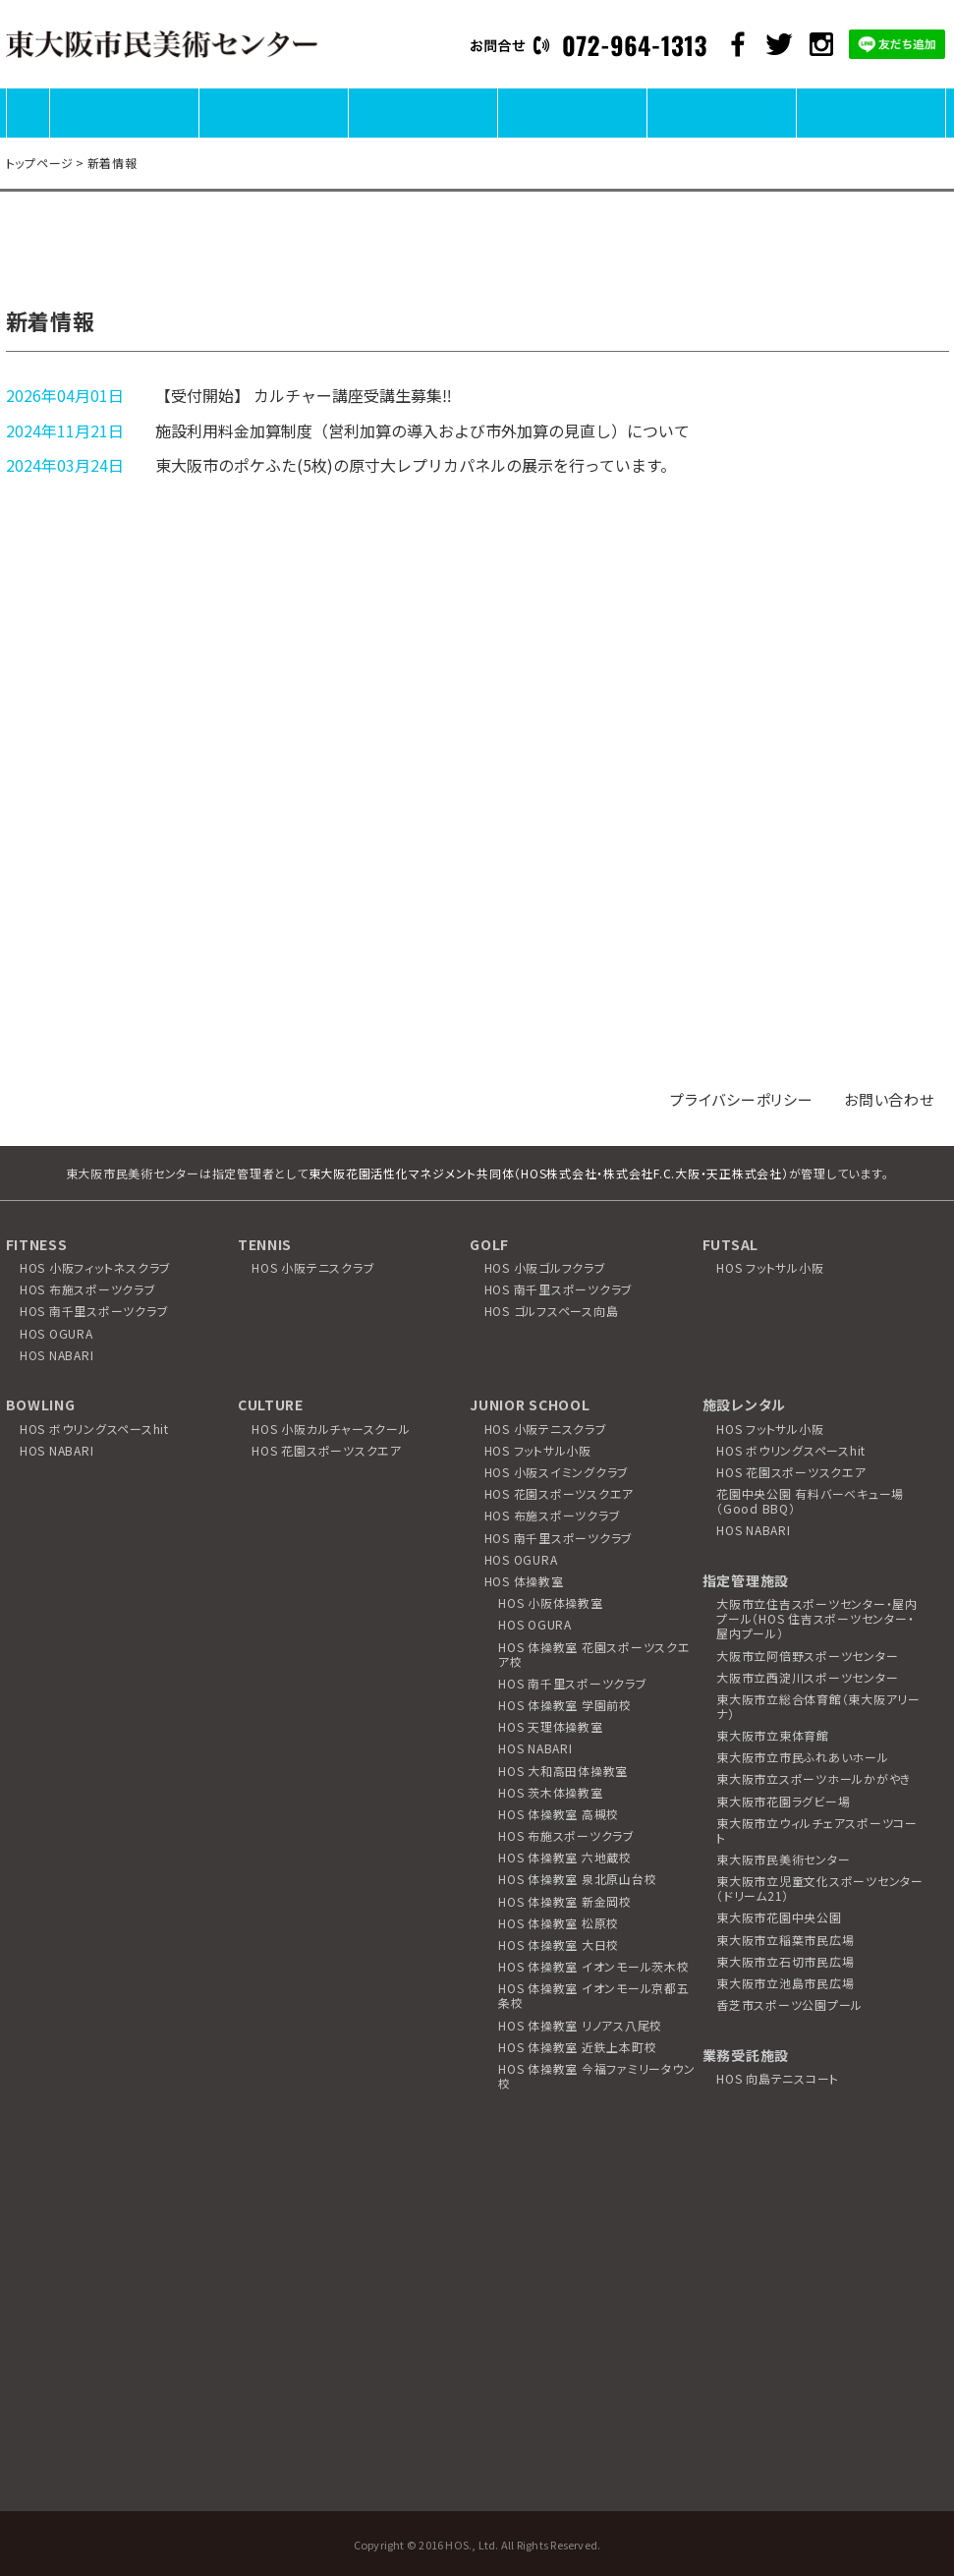  What do you see at coordinates (777, 2078) in the screenshot?
I see `HOS 向島テニスコート` at bounding box center [777, 2078].